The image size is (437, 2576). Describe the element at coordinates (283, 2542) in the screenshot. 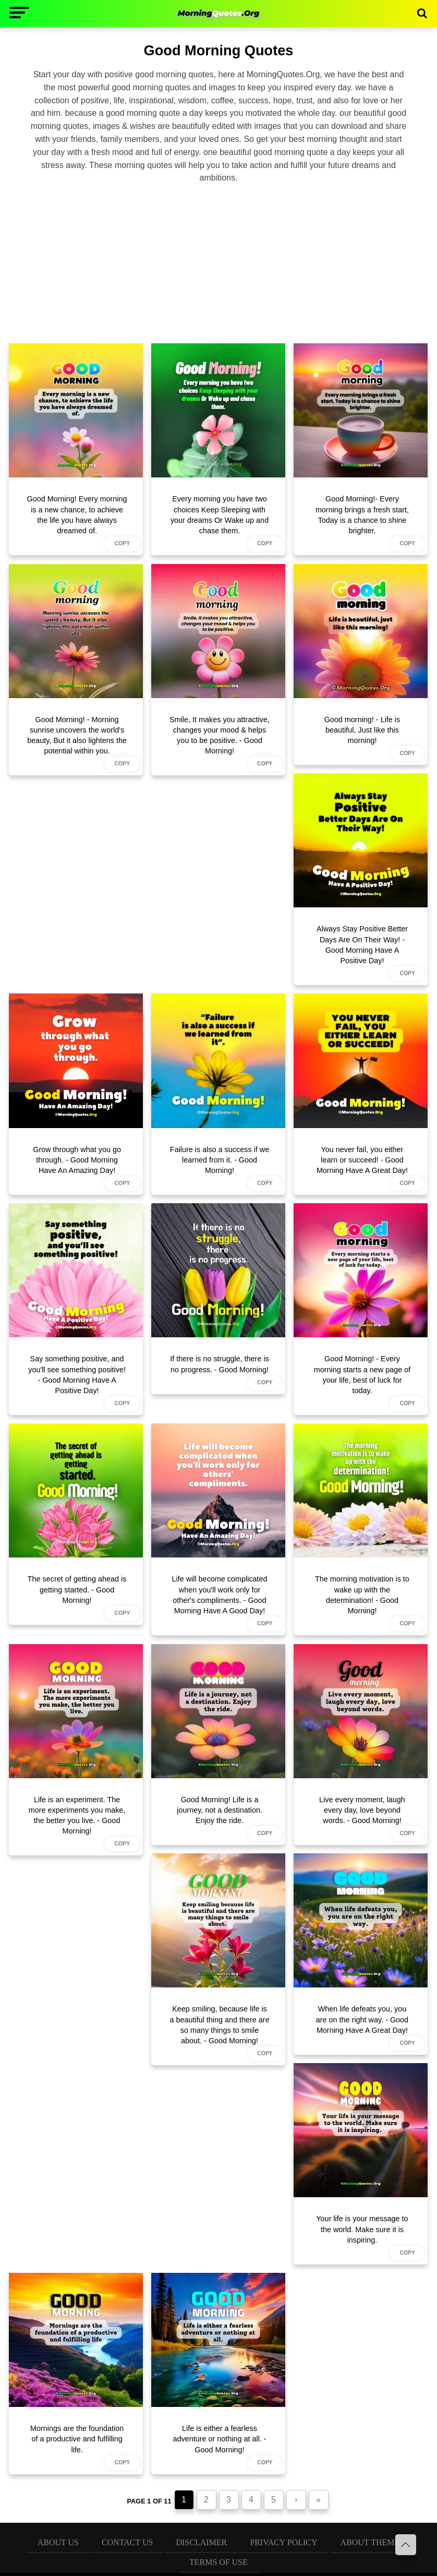

I see `Privacy Policy` at that location.